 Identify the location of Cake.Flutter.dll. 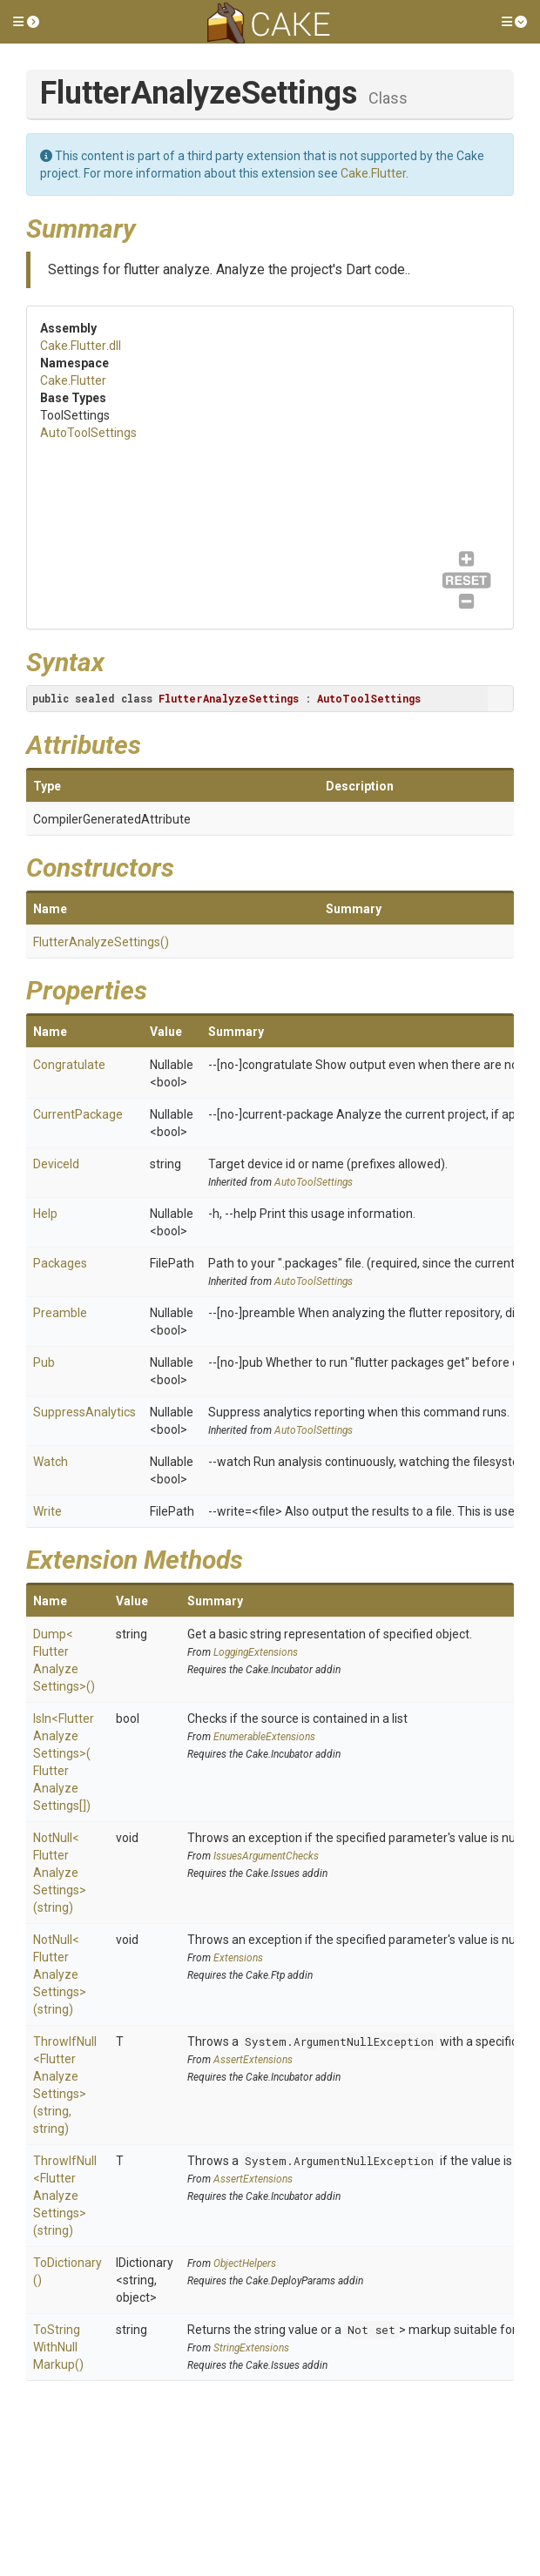
(80, 346).